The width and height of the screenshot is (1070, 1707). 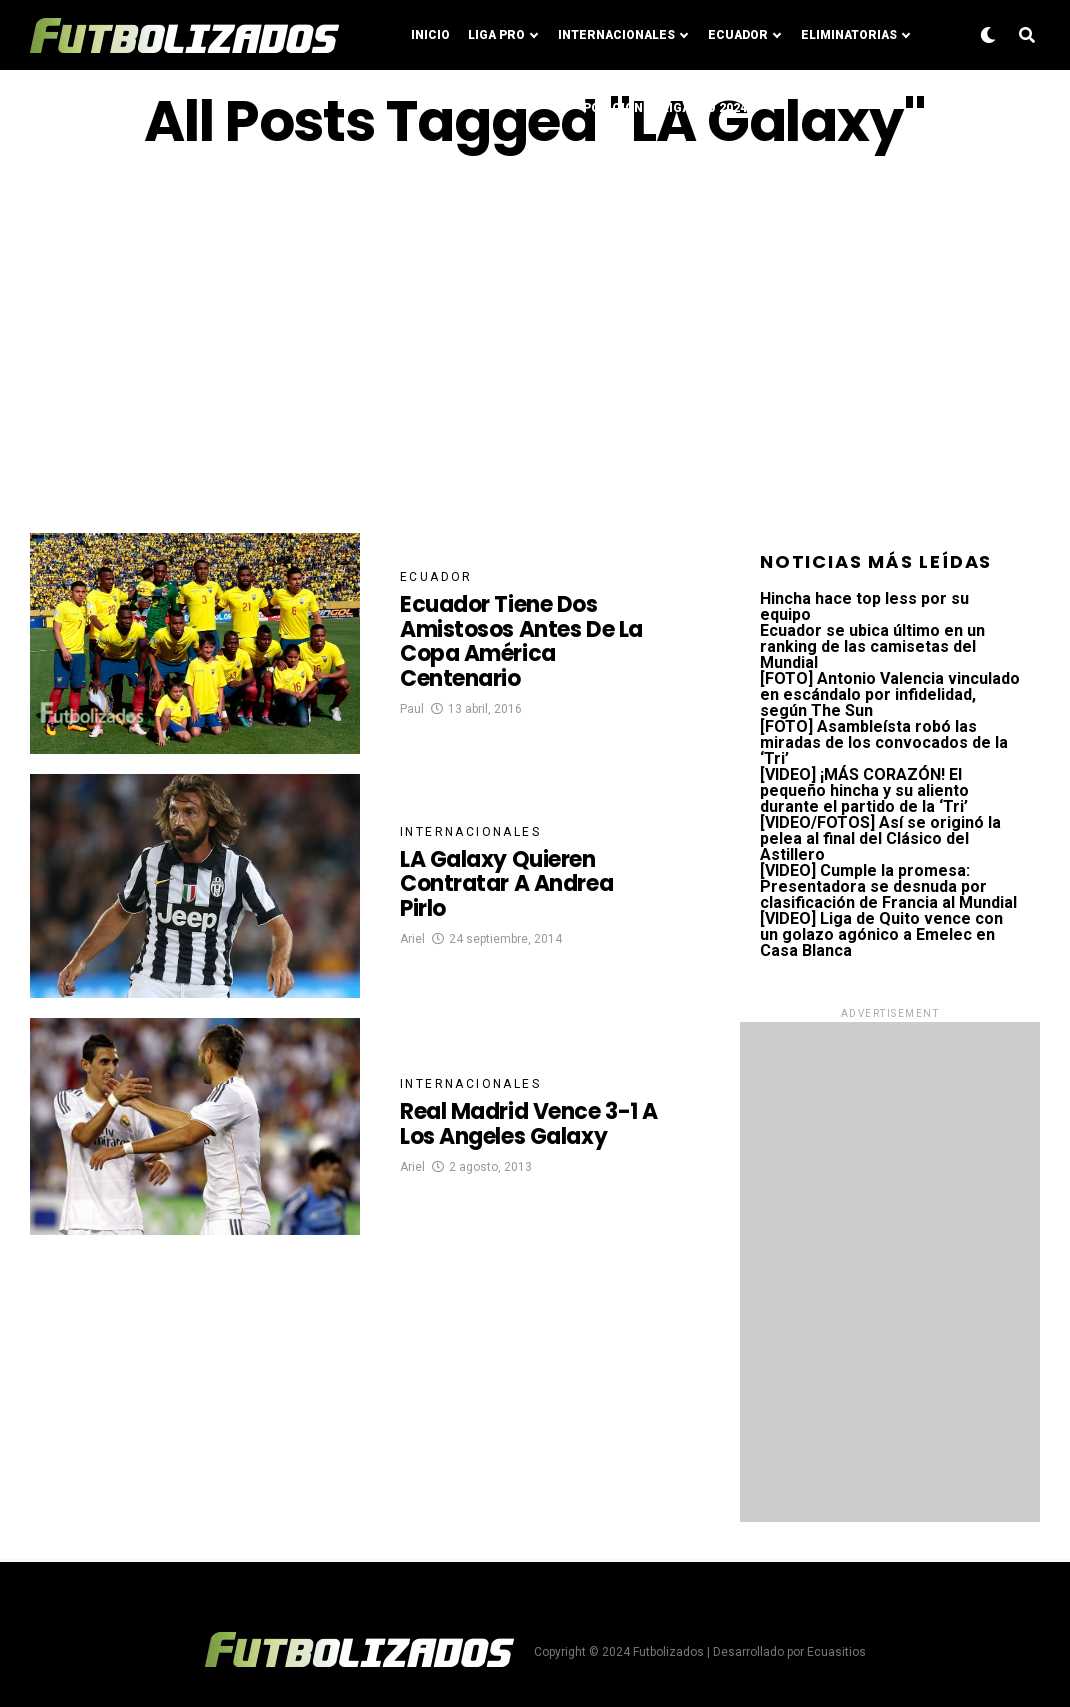 I want to click on [VIDEO] Liga de Quito vence con un golazo agónico a Emelec en Casa Blanca, so click(x=881, y=934).